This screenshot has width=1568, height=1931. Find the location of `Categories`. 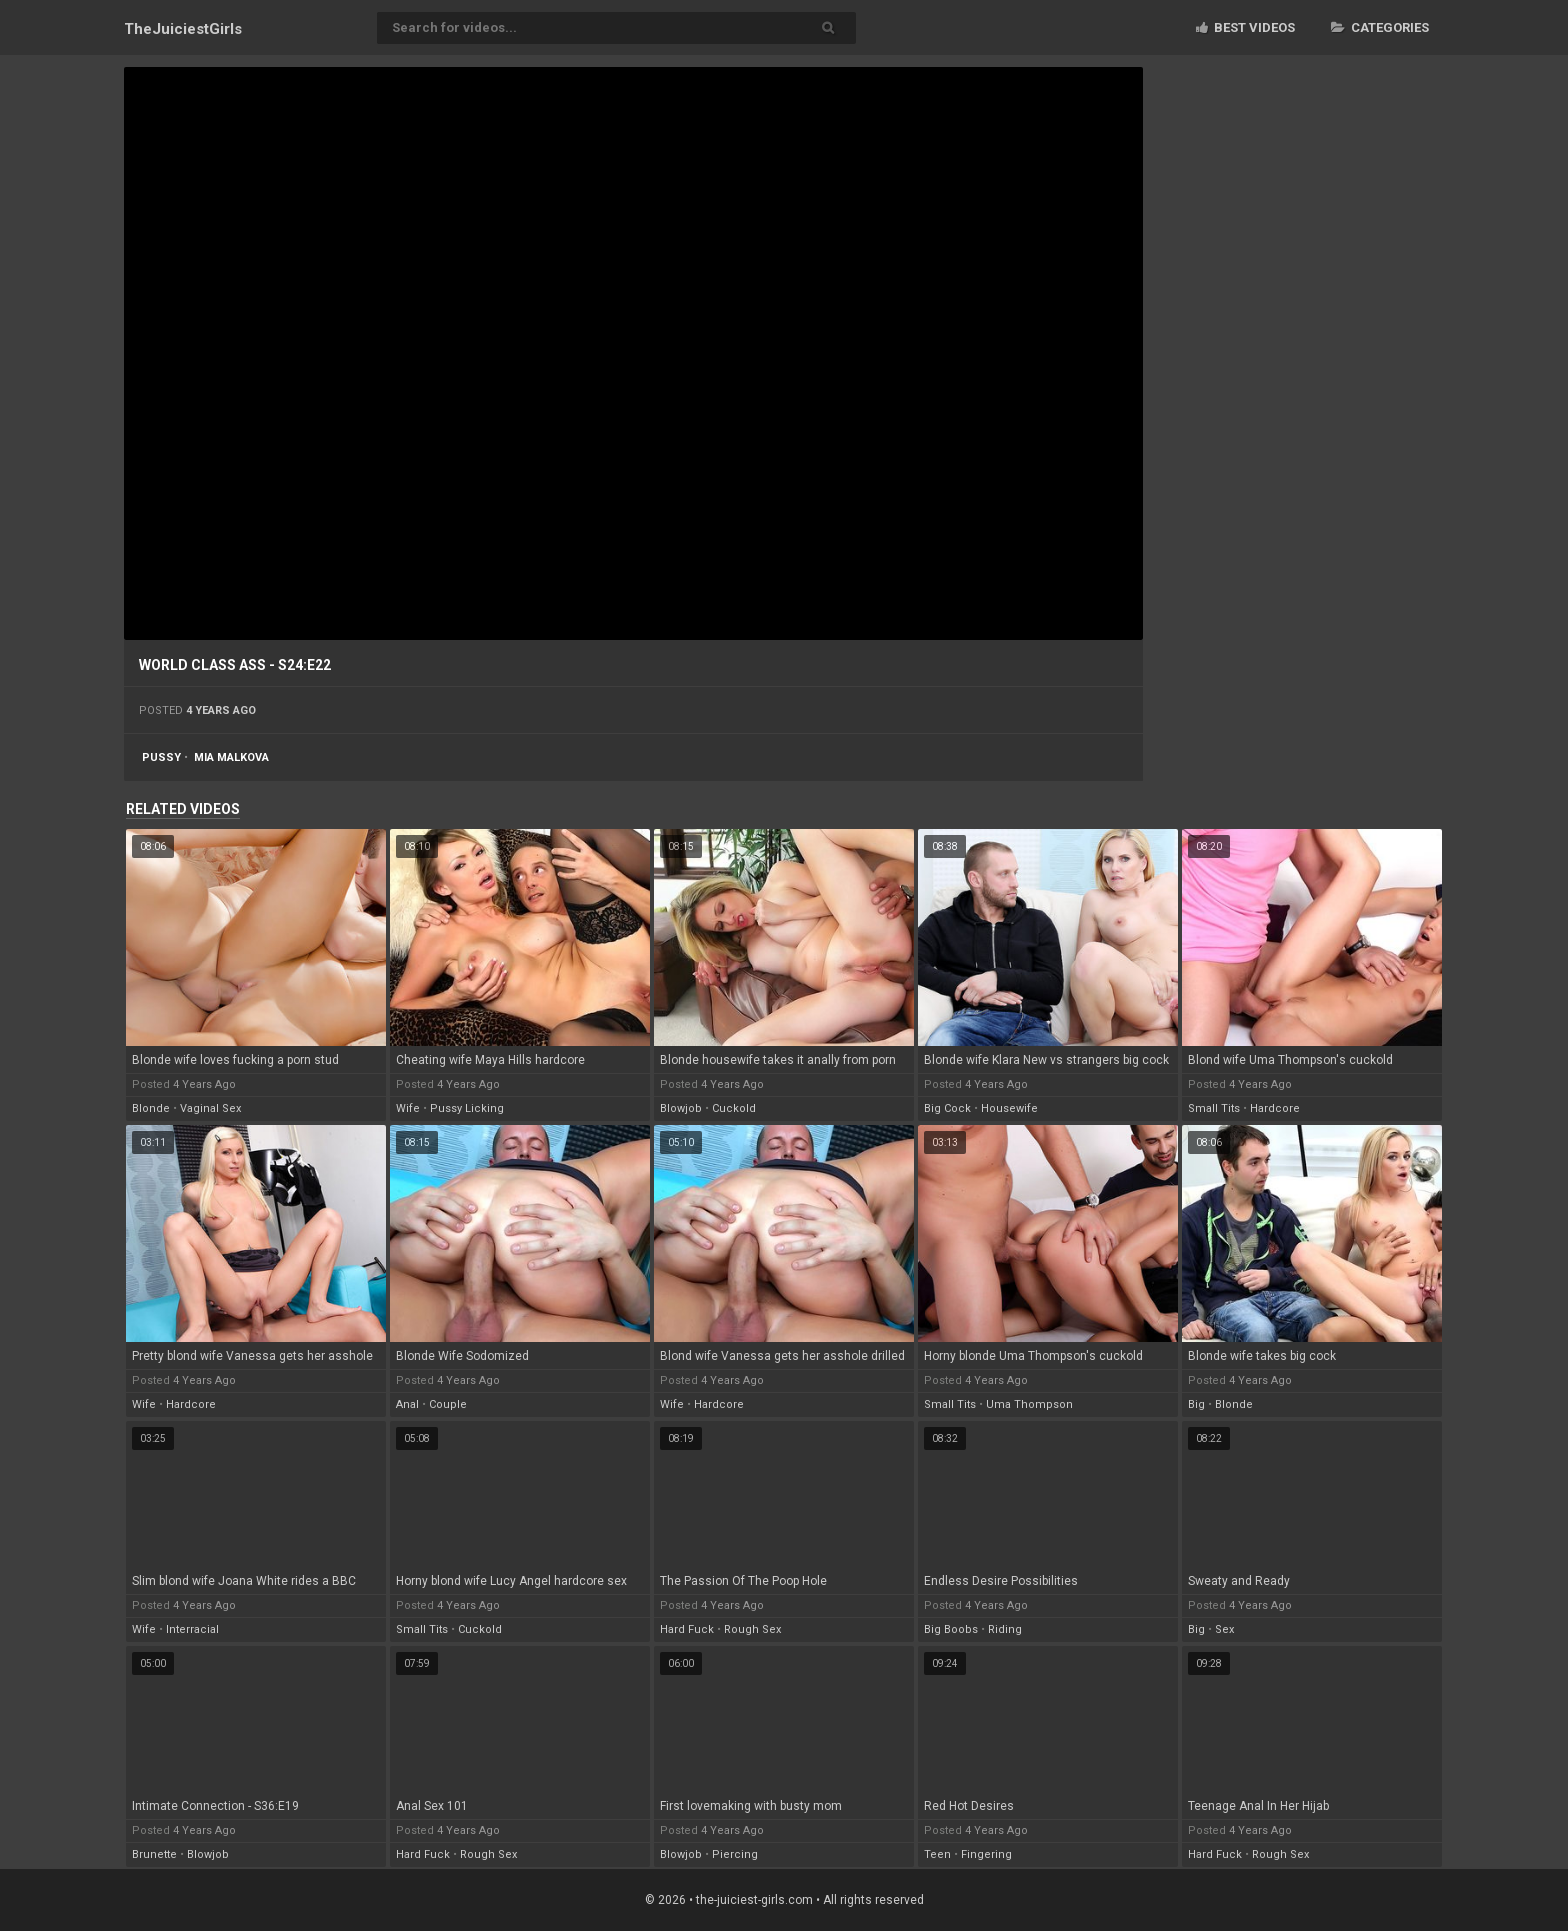

Categories is located at coordinates (1380, 27).